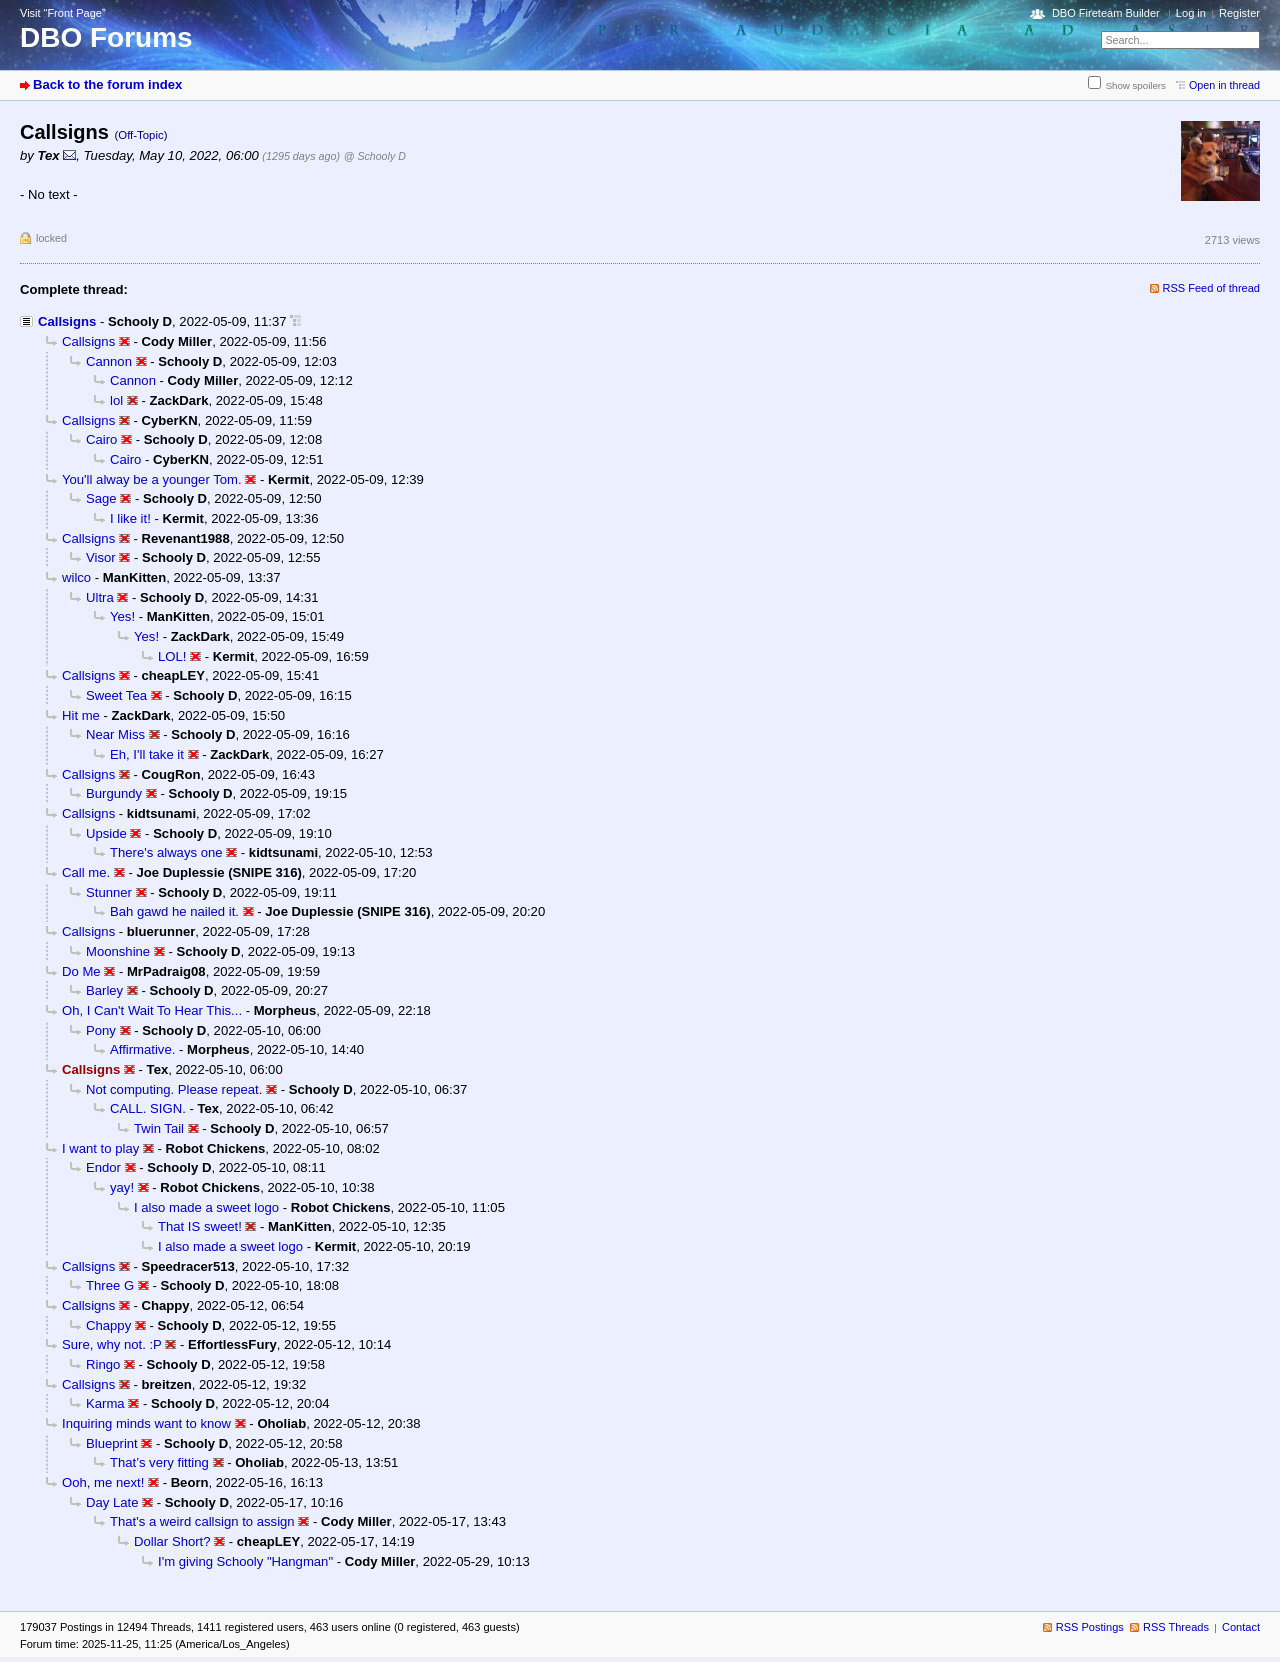 The height and width of the screenshot is (1662, 1280). I want to click on Visor, so click(101, 557).